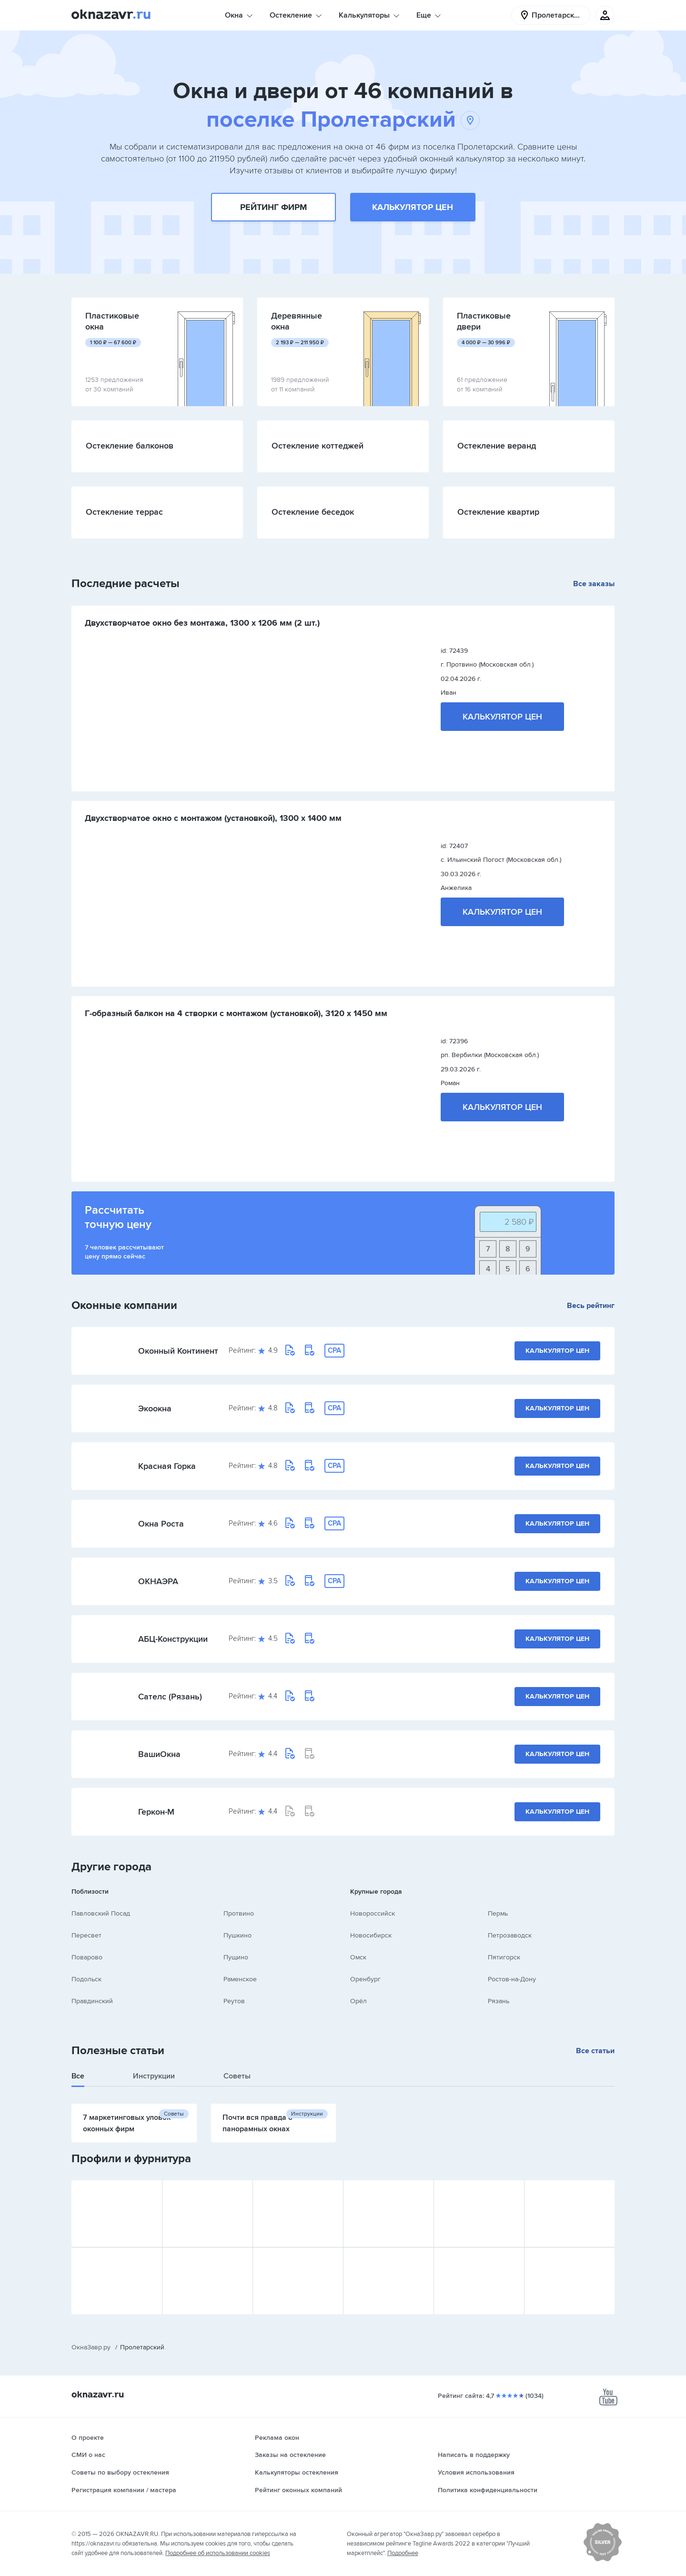 The height and width of the screenshot is (2576, 686). I want to click on Советы по выбору остекления, so click(120, 2472).